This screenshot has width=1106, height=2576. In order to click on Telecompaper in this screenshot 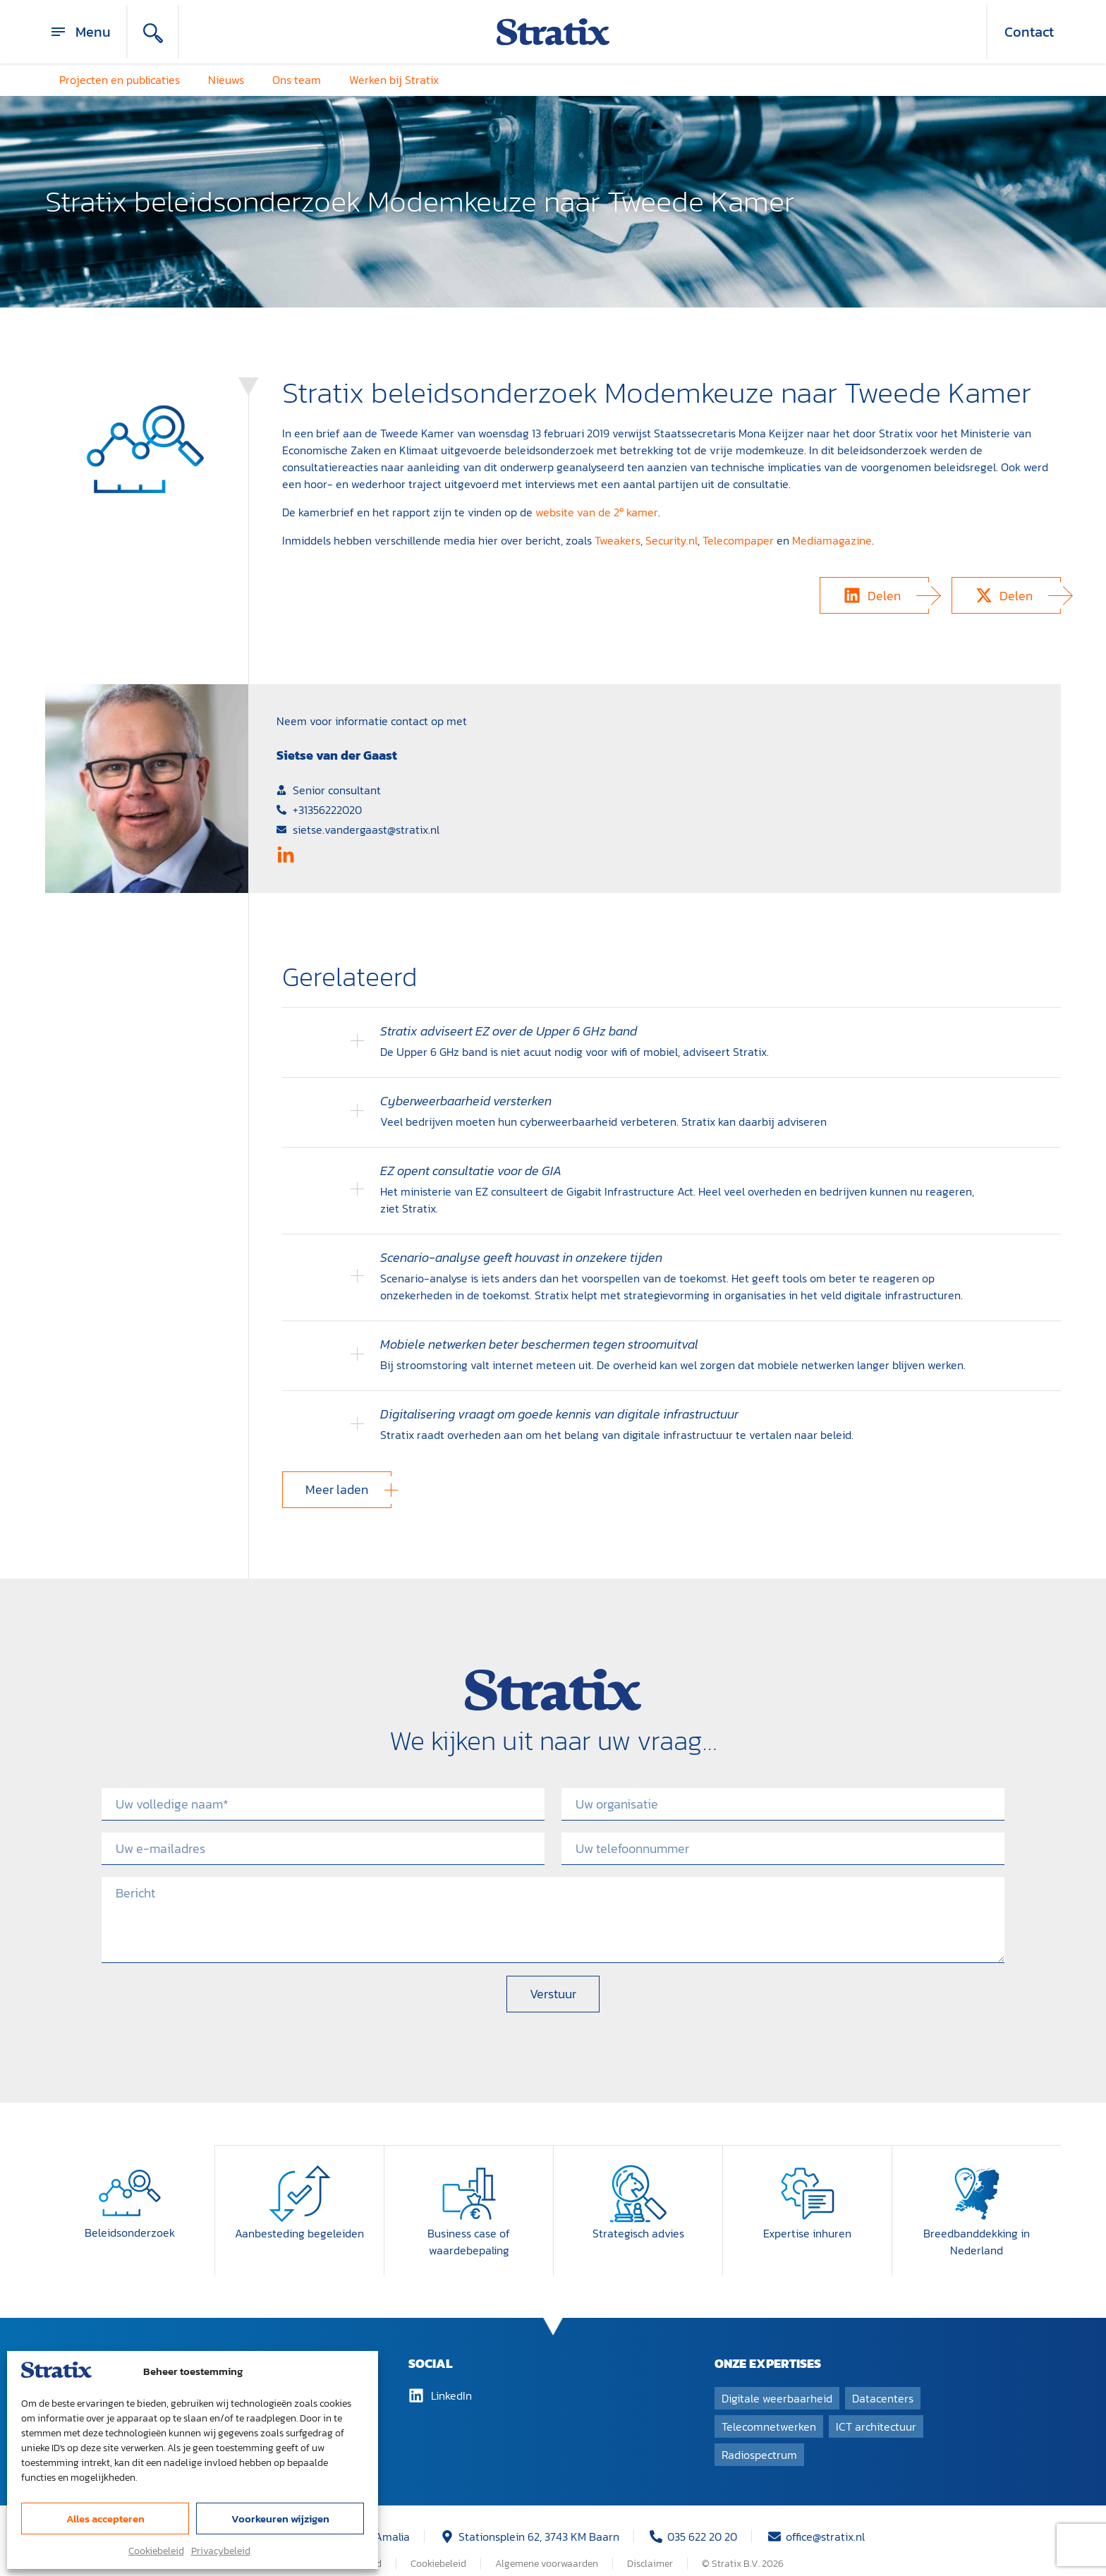, I will do `click(738, 540)`.